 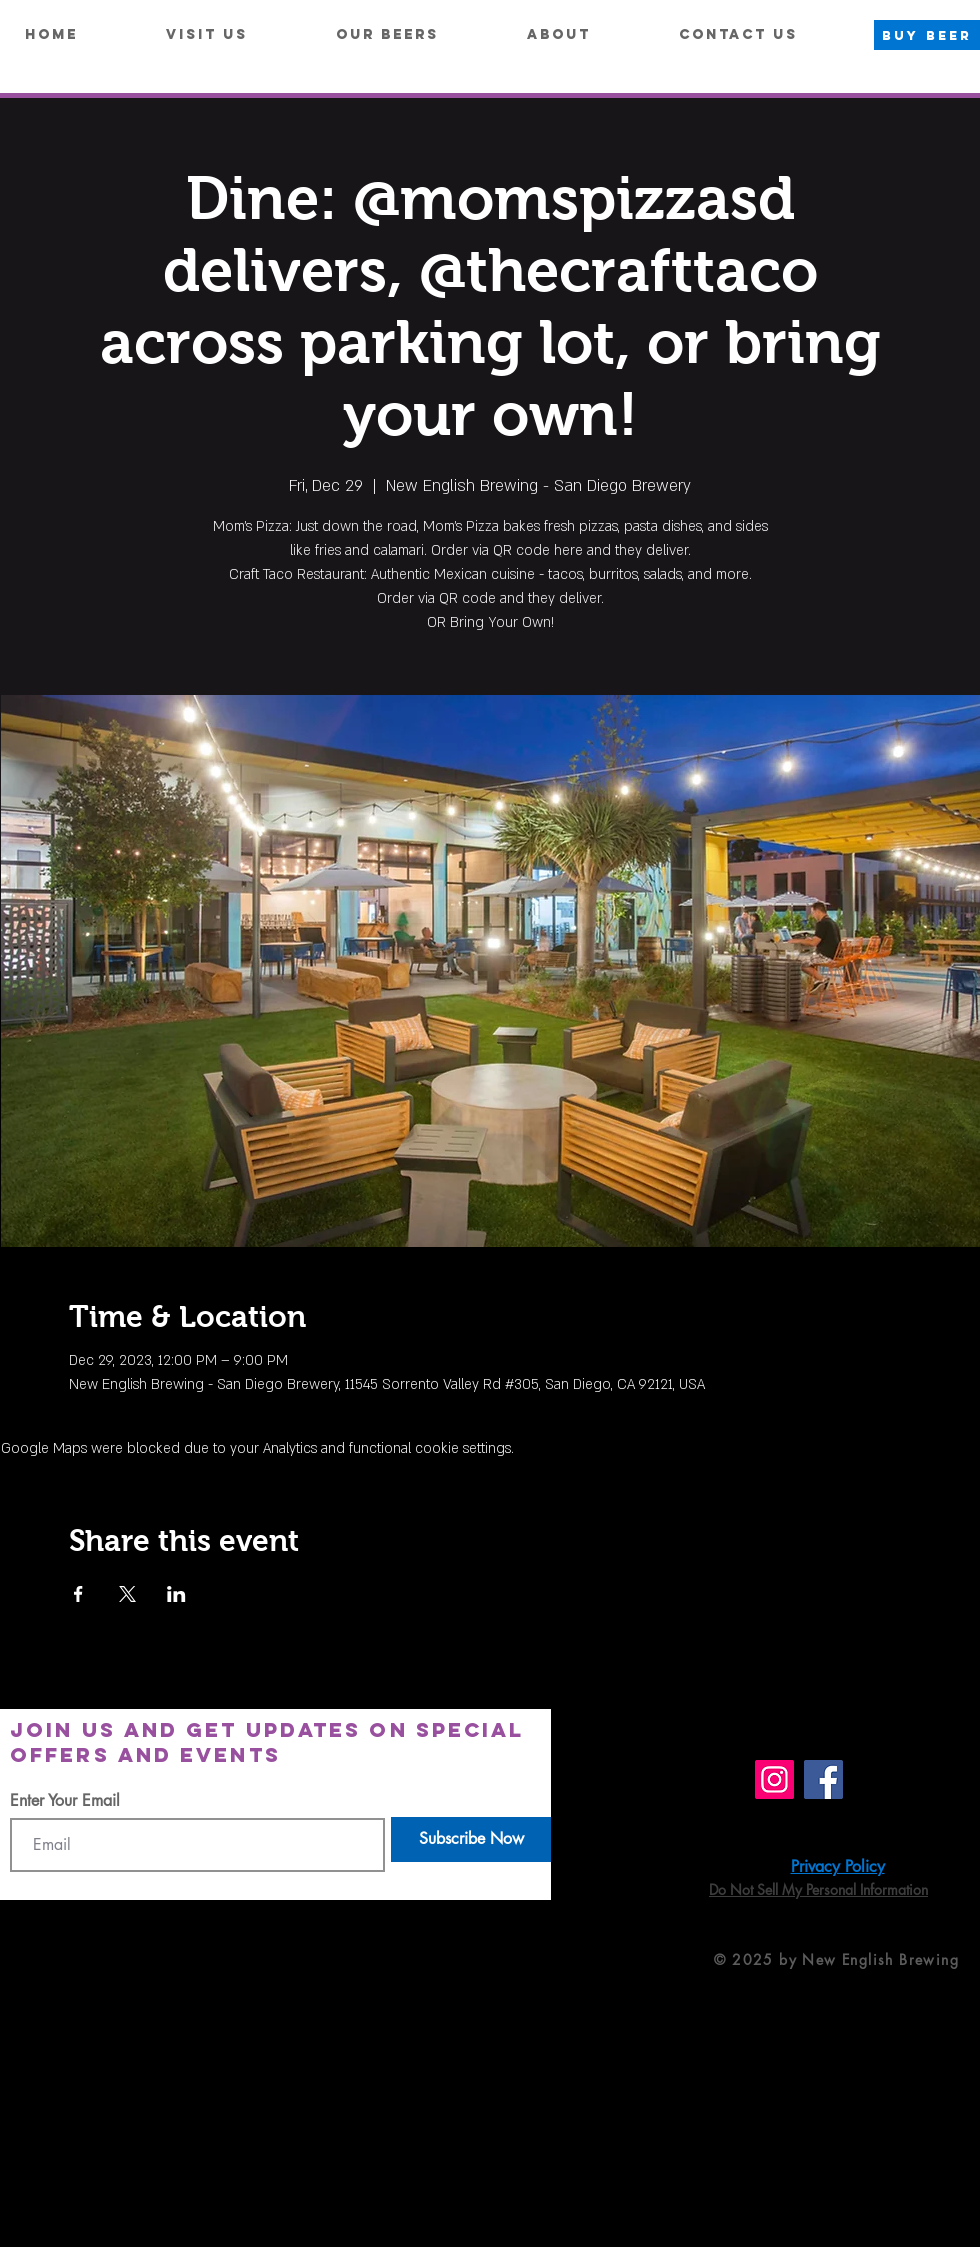 I want to click on [Instagram], so click(x=774, y=1779).